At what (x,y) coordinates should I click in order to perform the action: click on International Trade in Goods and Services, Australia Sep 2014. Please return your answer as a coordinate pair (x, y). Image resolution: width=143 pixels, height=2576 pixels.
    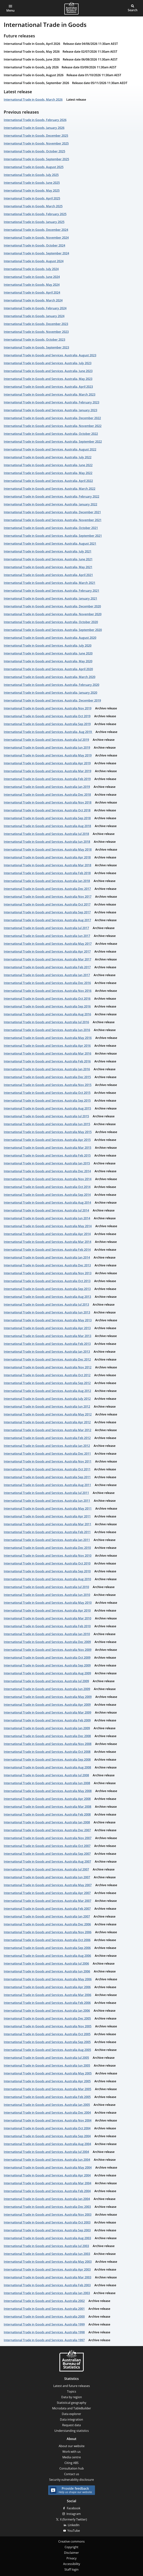
    Looking at the image, I should click on (47, 1195).